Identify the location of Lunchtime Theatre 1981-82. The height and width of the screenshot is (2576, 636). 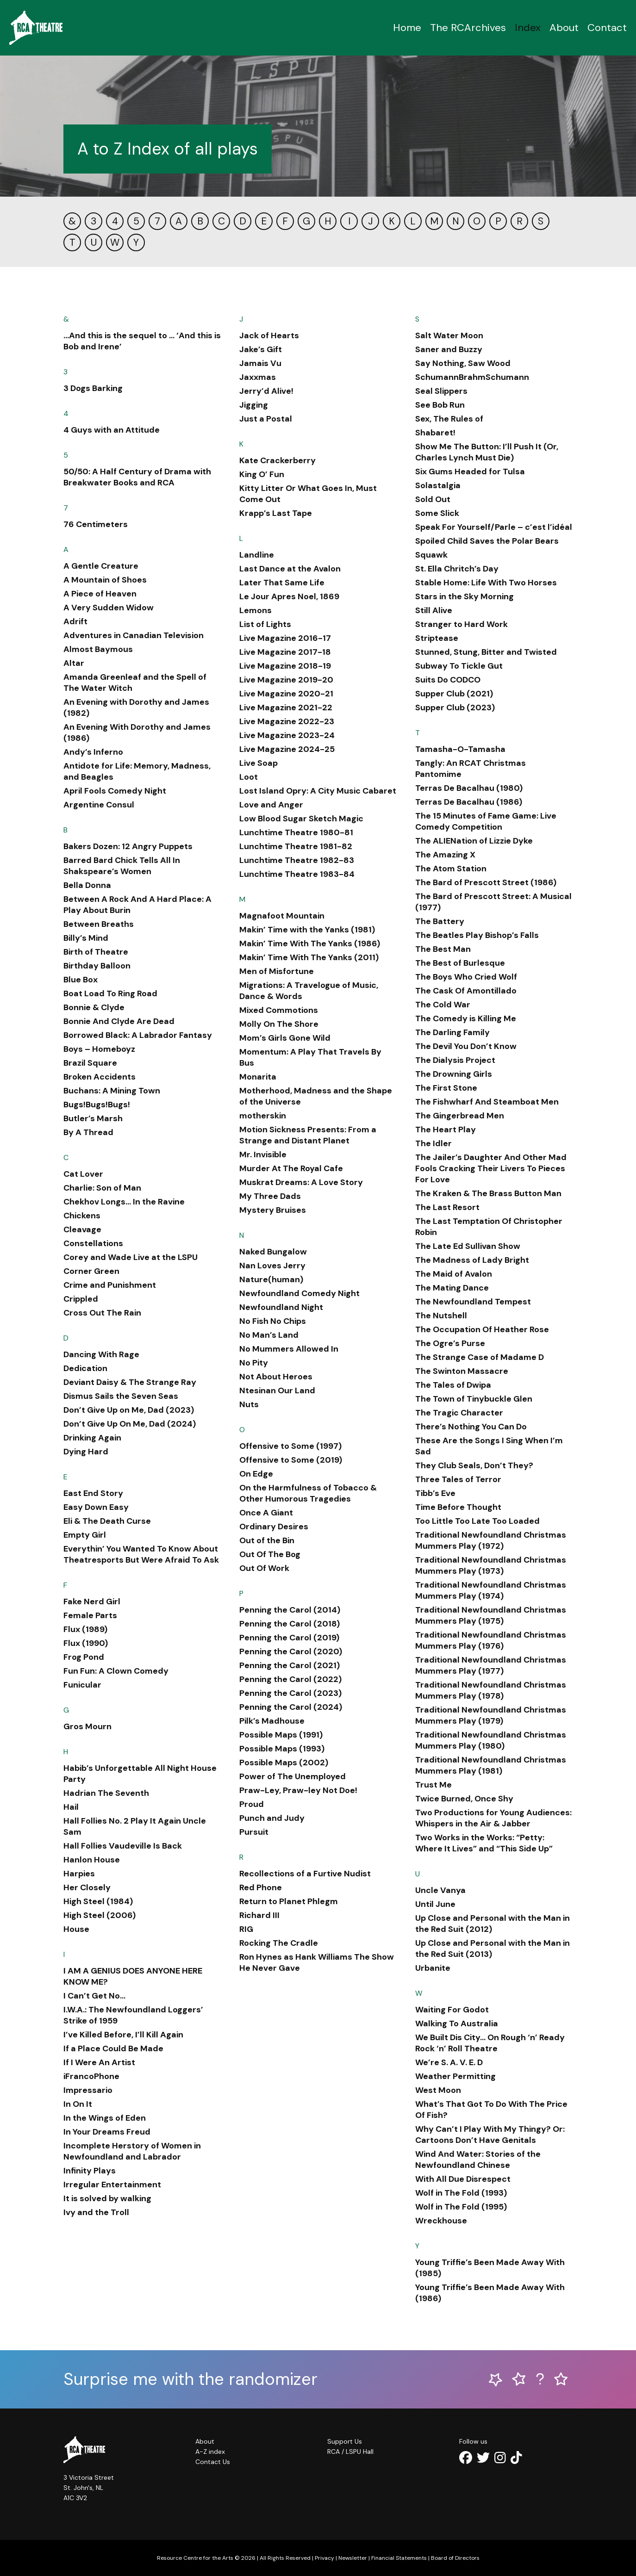
(295, 846).